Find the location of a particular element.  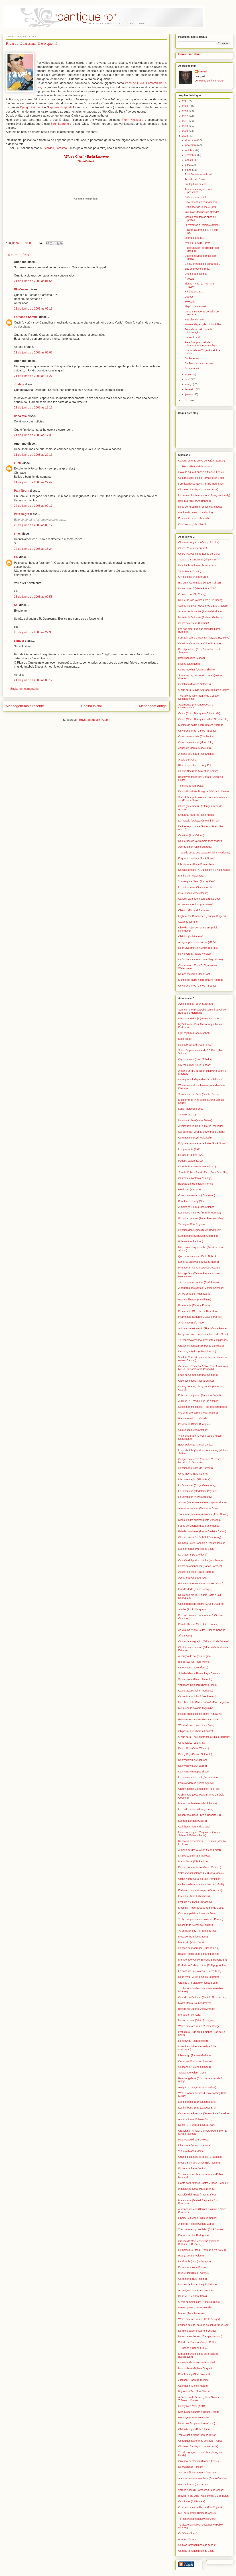

Avec le temps (Leo Ferré) is located at coordinates (193, 2484).